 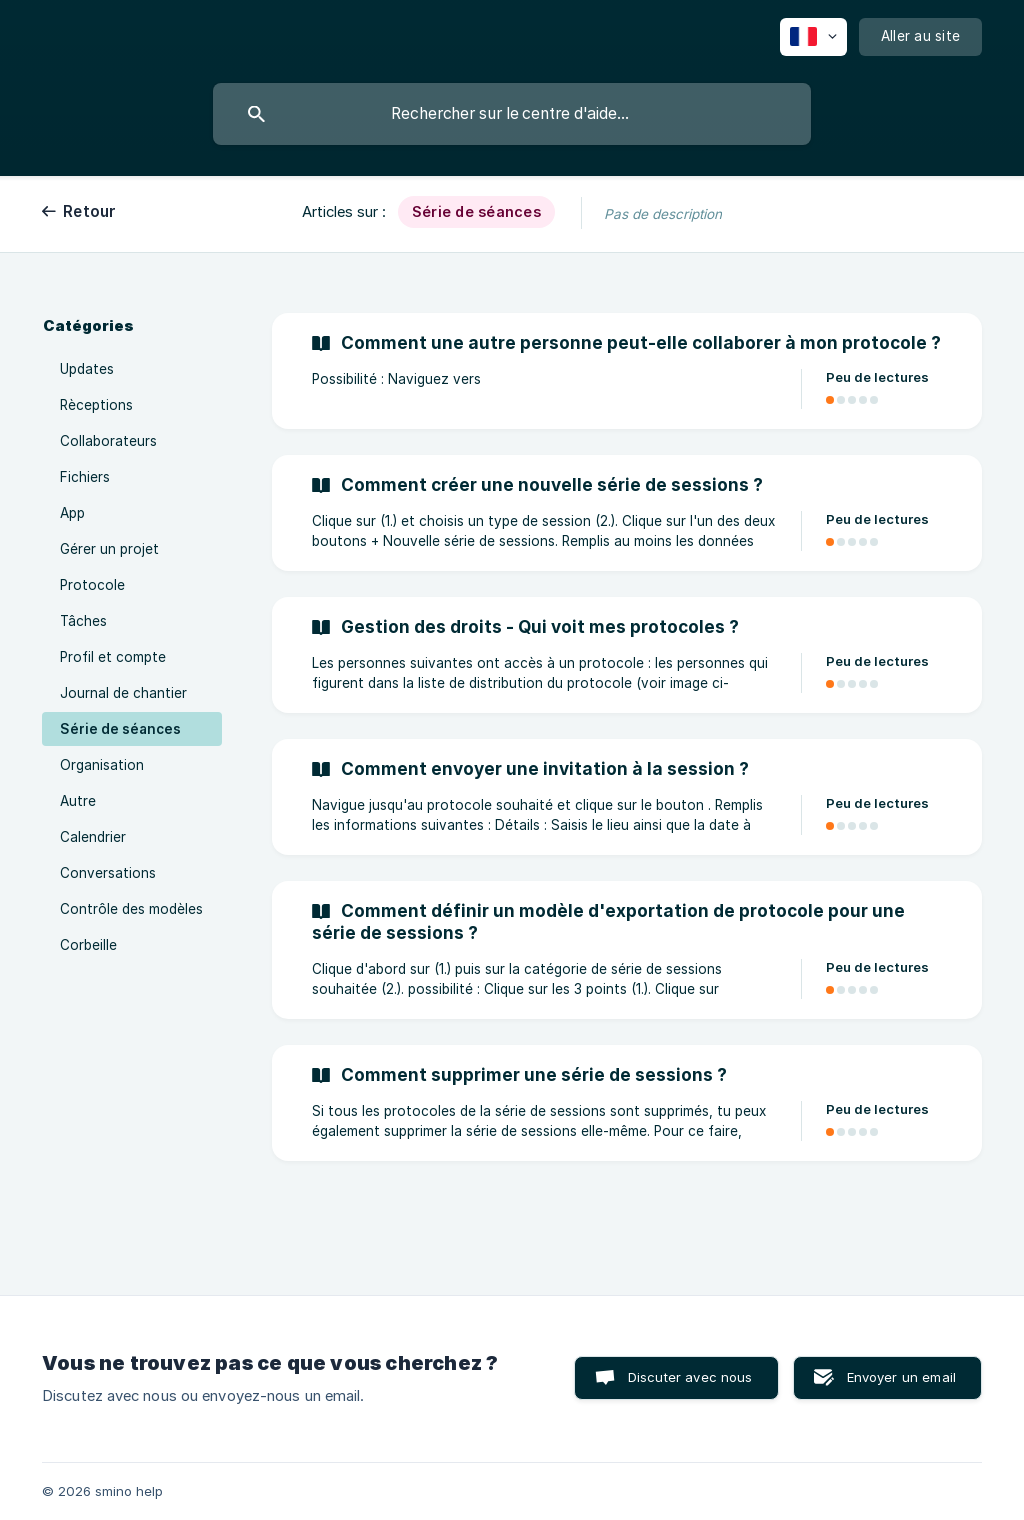 What do you see at coordinates (120, 729) in the screenshot?
I see `Série de séances [link]` at bounding box center [120, 729].